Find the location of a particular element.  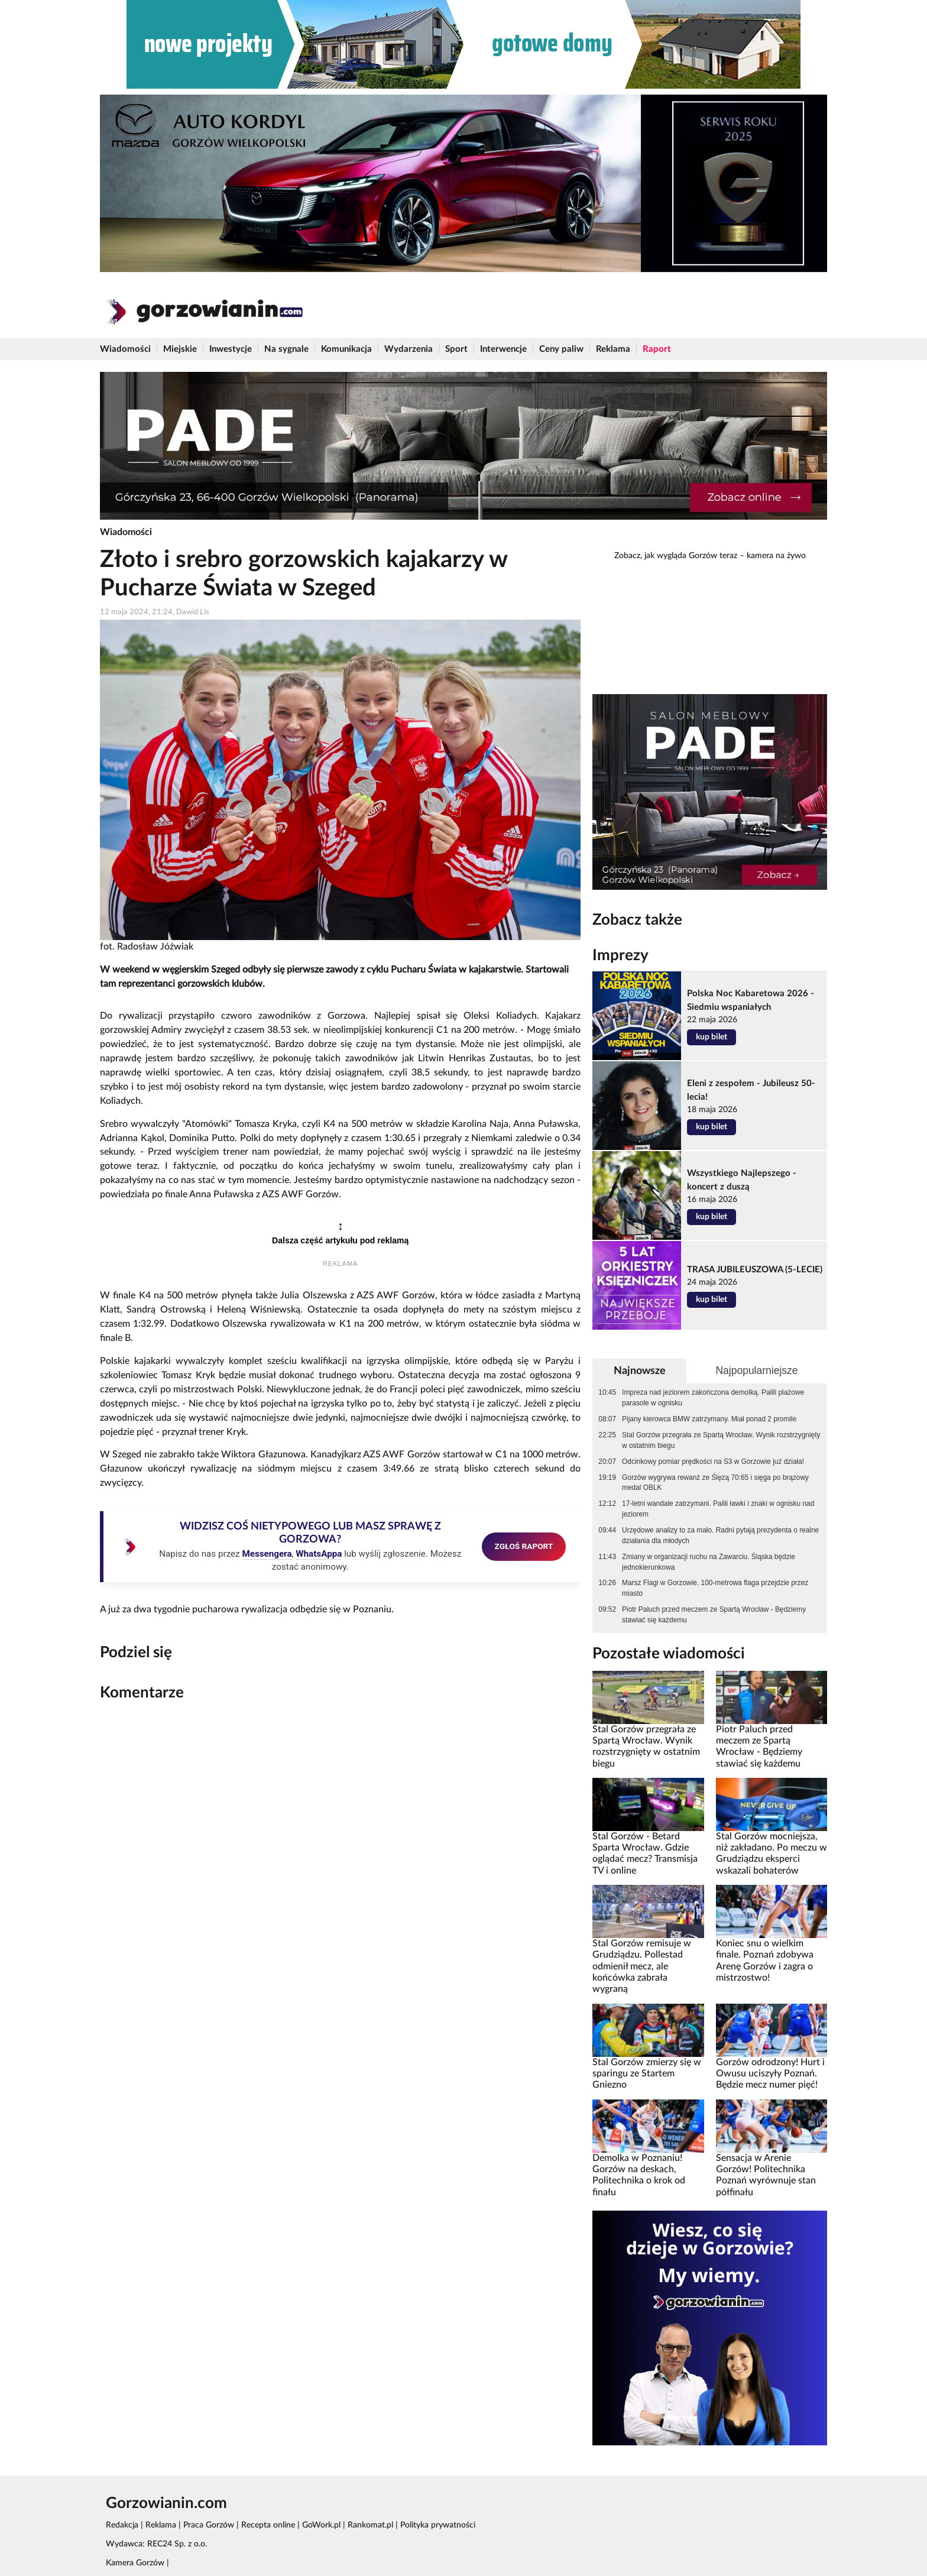

Na sygnale is located at coordinates (286, 349).